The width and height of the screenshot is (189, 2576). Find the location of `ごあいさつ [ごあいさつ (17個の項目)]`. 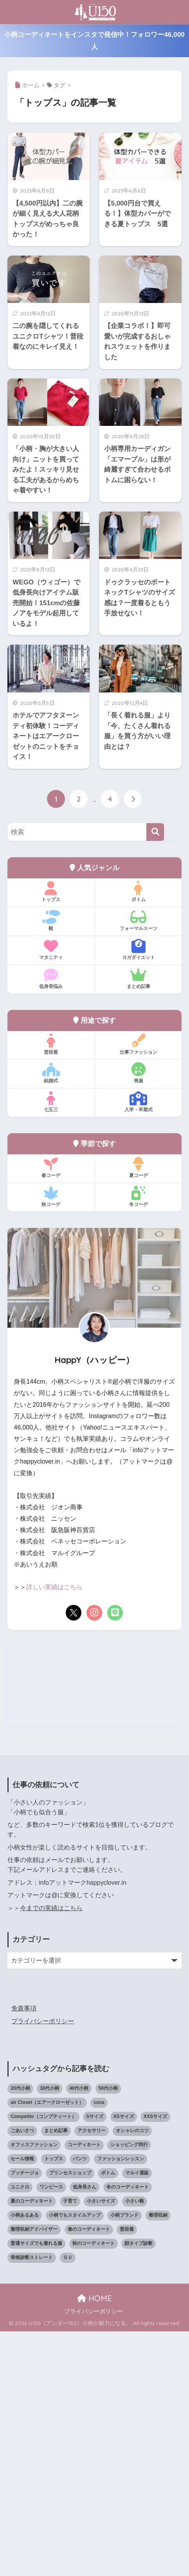

ごあいさつ [ごあいさつ (17個の項目)] is located at coordinates (22, 2375).